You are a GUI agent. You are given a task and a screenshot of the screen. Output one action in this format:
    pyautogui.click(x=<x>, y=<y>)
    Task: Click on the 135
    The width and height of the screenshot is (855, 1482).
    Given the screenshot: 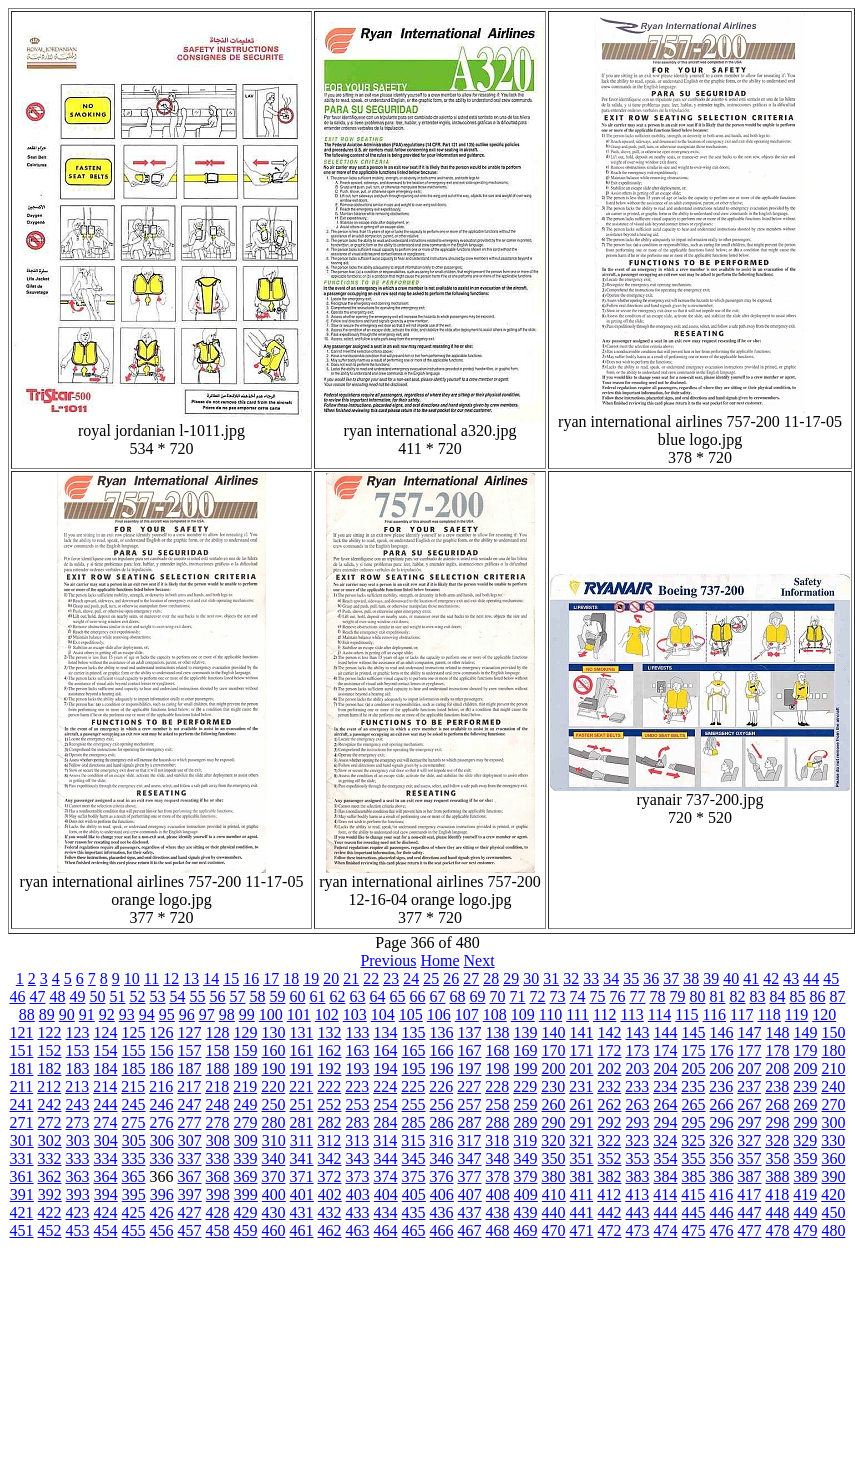 What is the action you would take?
    pyautogui.click(x=414, y=1032)
    